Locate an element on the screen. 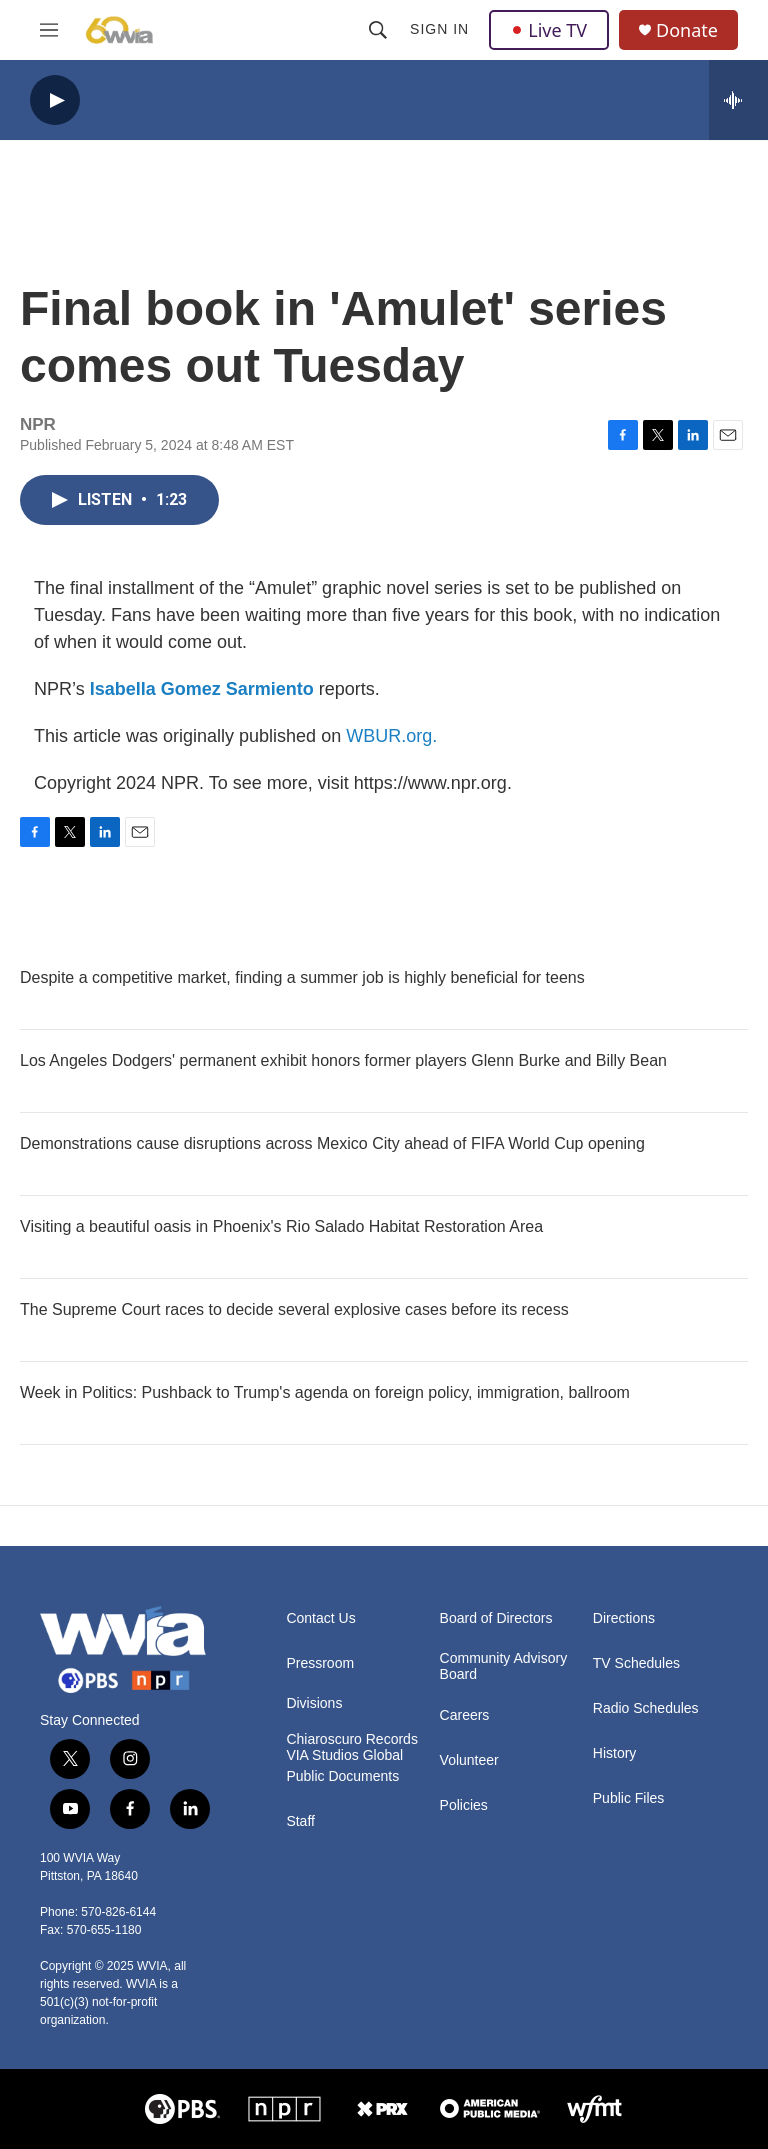 This screenshot has width=768, height=2149. Board of Directors is located at coordinates (496, 1618).